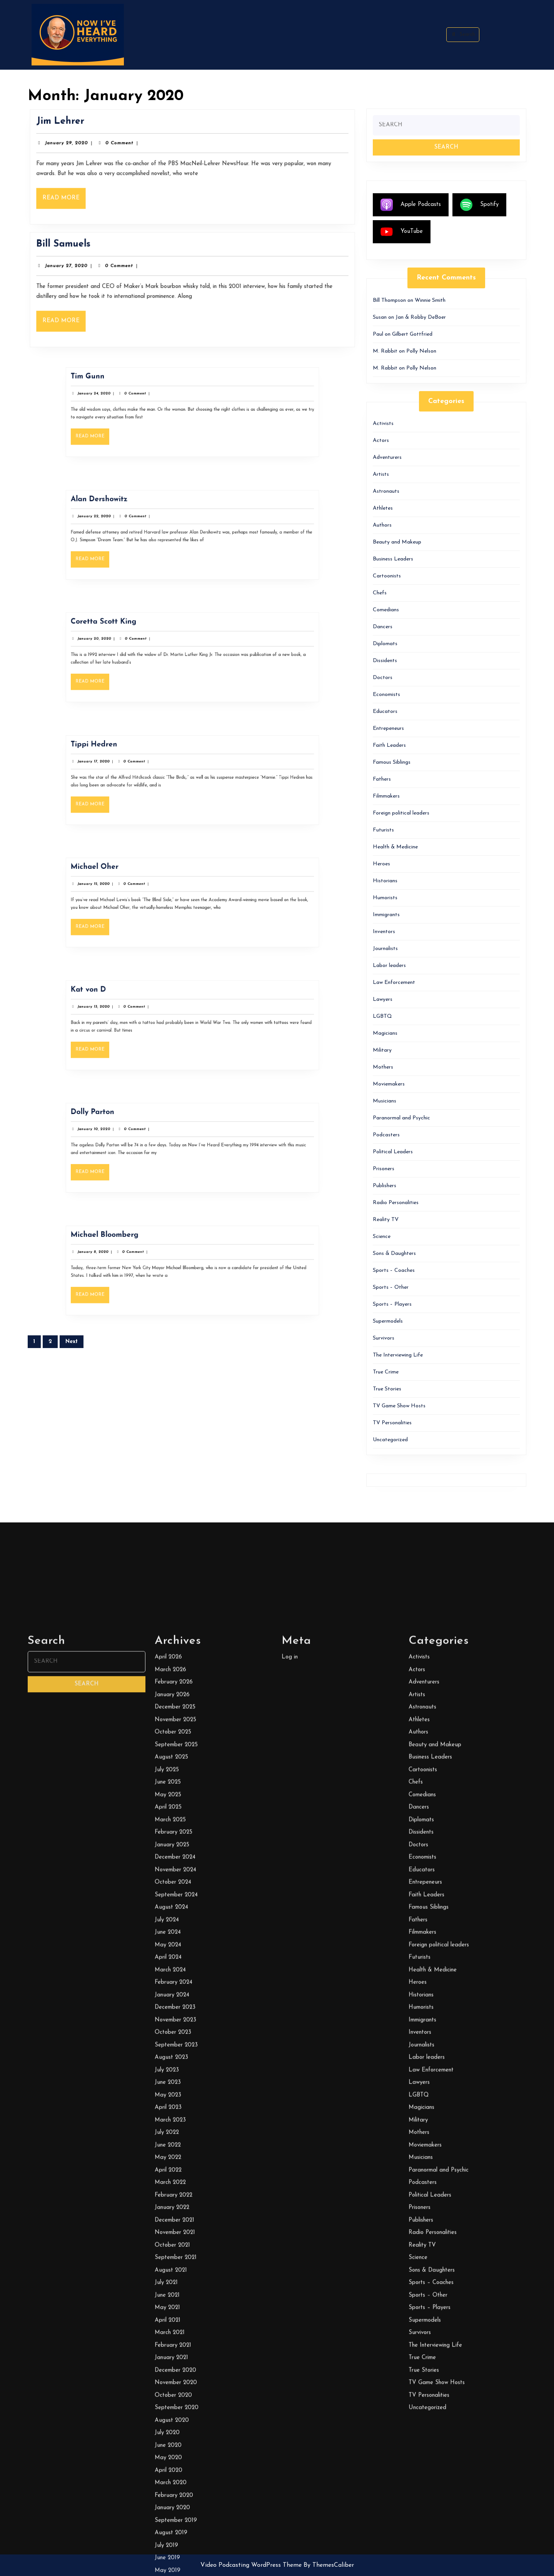 The width and height of the screenshot is (554, 2576). What do you see at coordinates (399, 1406) in the screenshot?
I see `TV Game Show Hosts` at bounding box center [399, 1406].